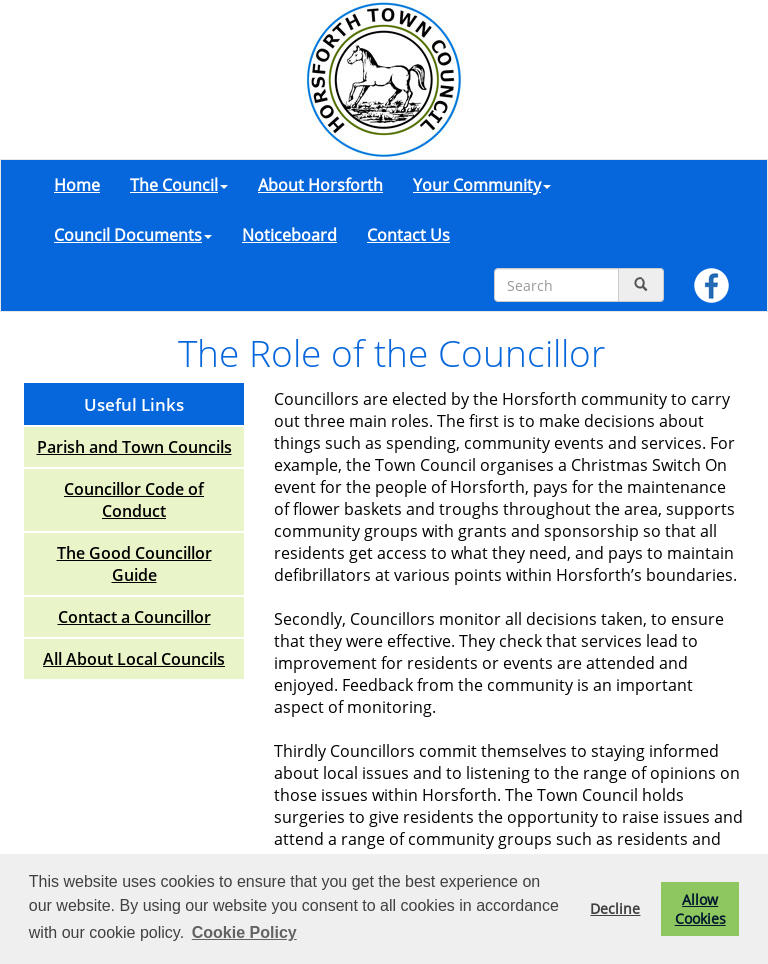 The height and width of the screenshot is (964, 768). What do you see at coordinates (700, 909) in the screenshot?
I see `Allow Cookies [button]` at bounding box center [700, 909].